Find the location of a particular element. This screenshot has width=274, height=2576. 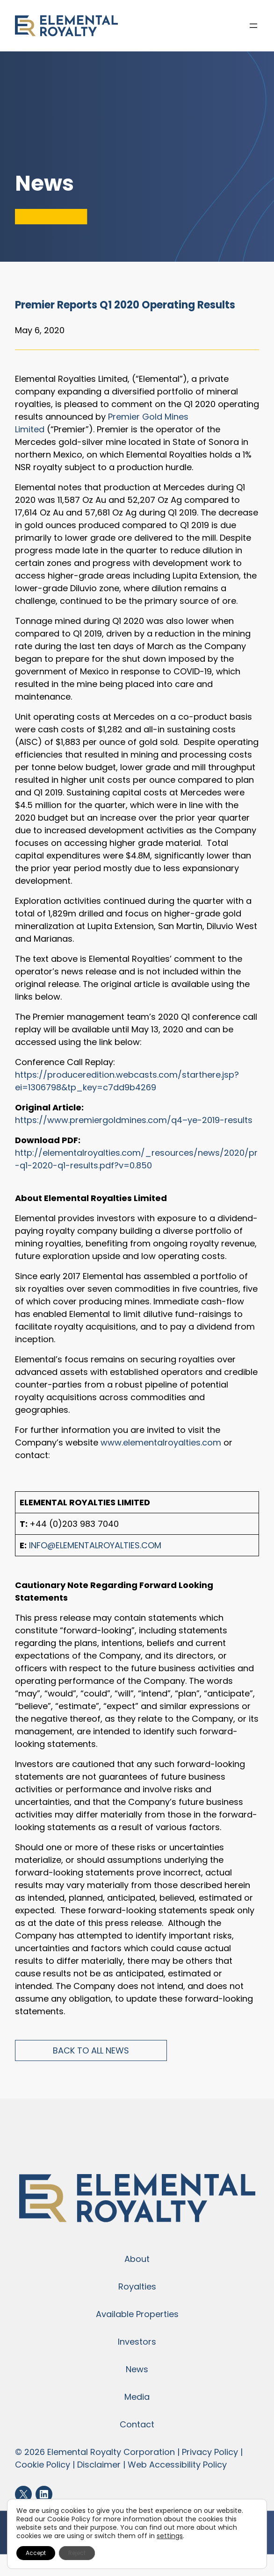

Disclaimer is located at coordinates (99, 2464).